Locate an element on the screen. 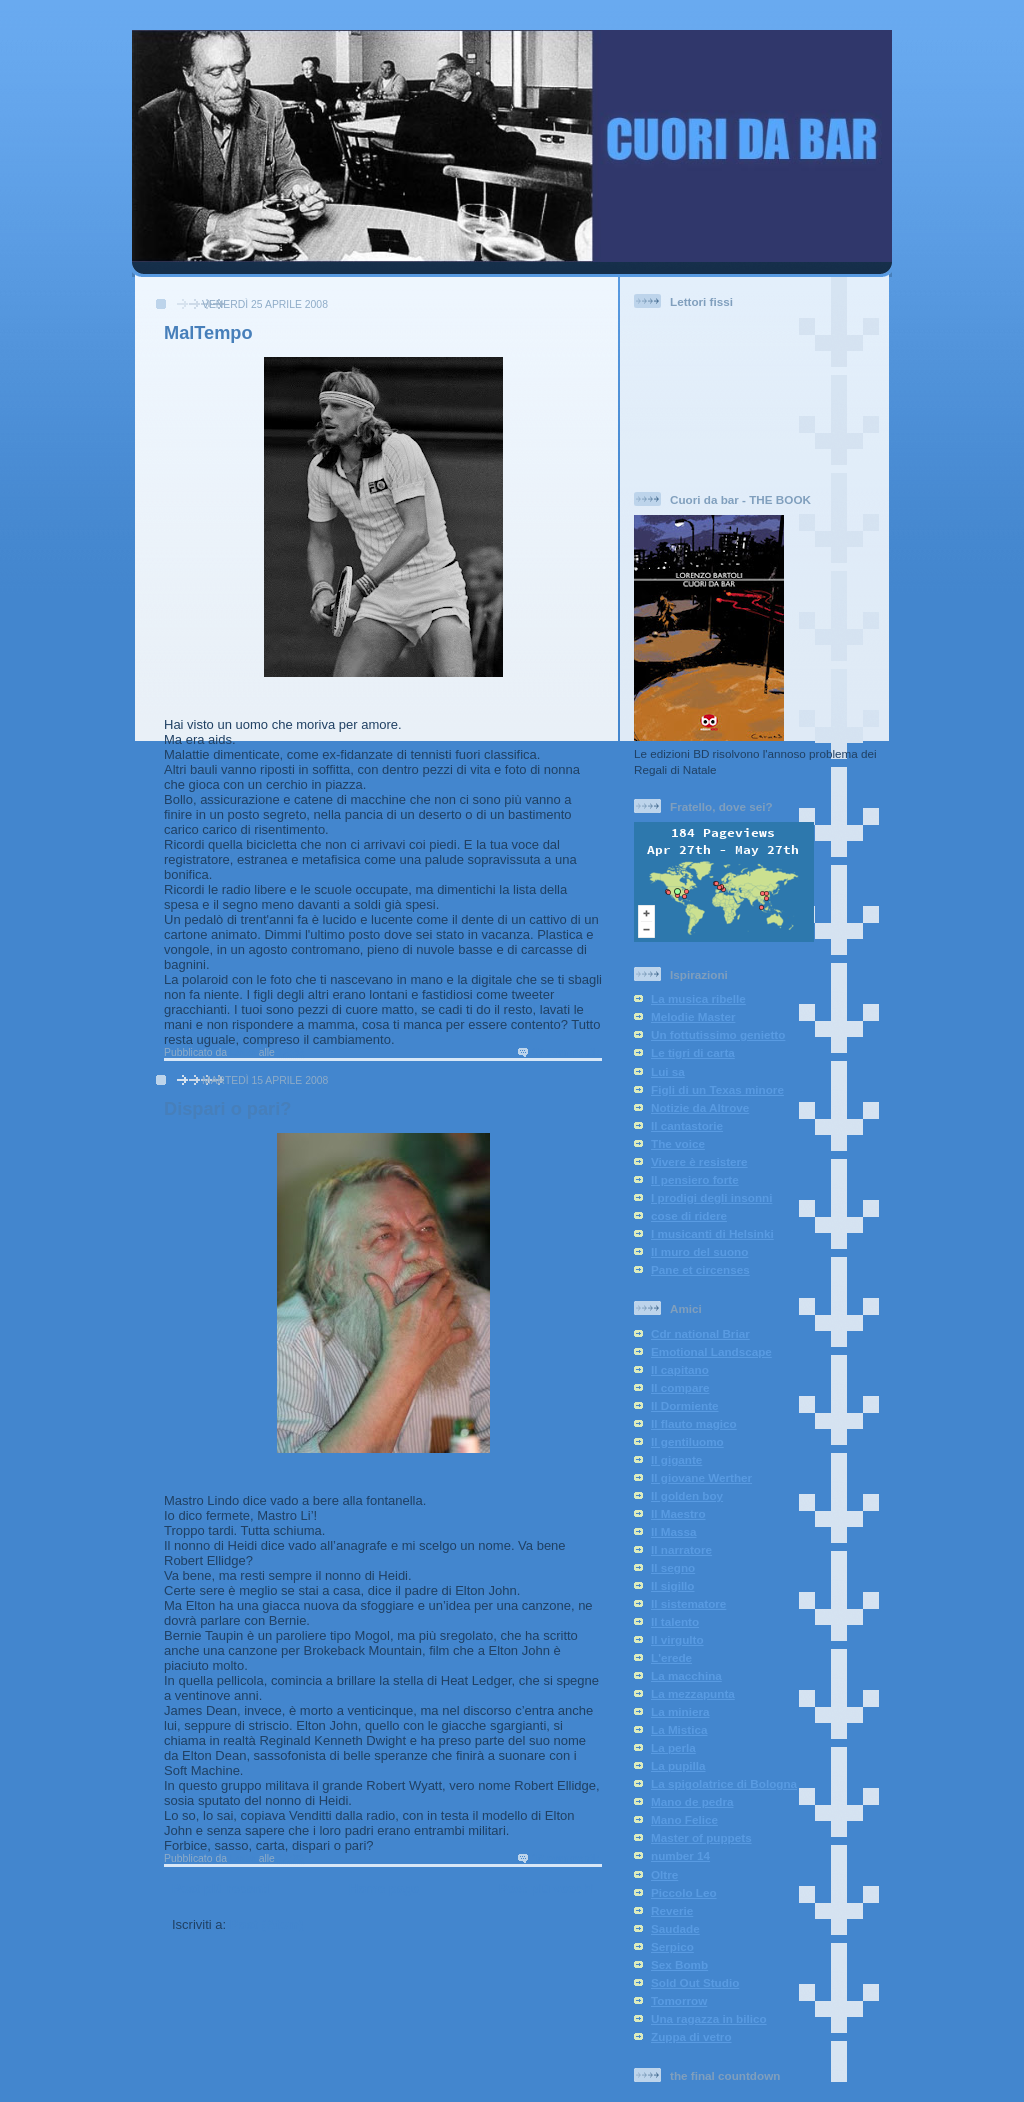 Image resolution: width=1024 pixels, height=2102 pixels. The voice is located at coordinates (678, 1143).